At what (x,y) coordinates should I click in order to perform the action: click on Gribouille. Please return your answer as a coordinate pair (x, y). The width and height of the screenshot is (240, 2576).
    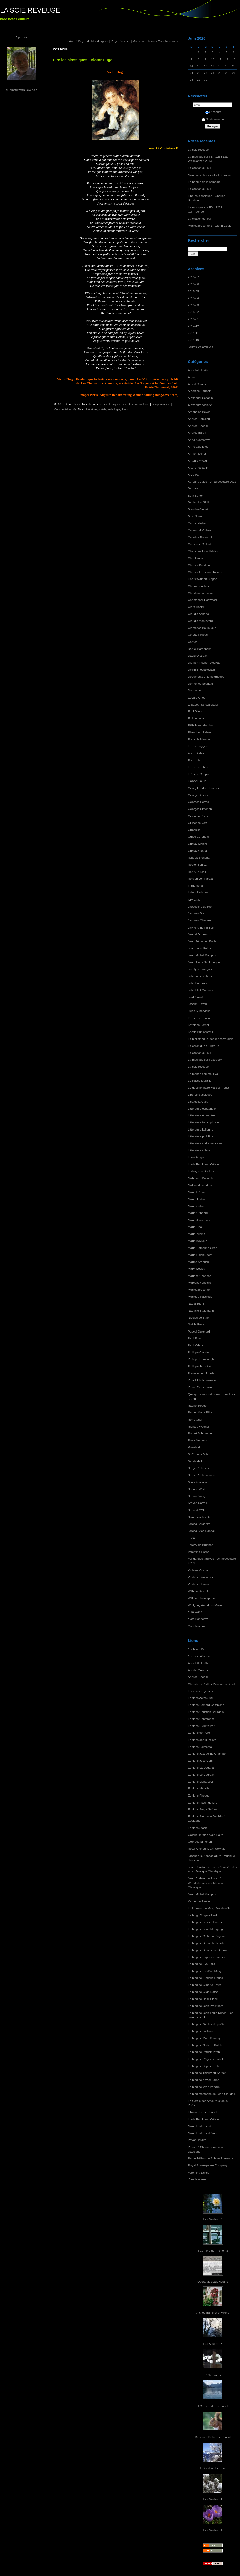
    Looking at the image, I should click on (194, 829).